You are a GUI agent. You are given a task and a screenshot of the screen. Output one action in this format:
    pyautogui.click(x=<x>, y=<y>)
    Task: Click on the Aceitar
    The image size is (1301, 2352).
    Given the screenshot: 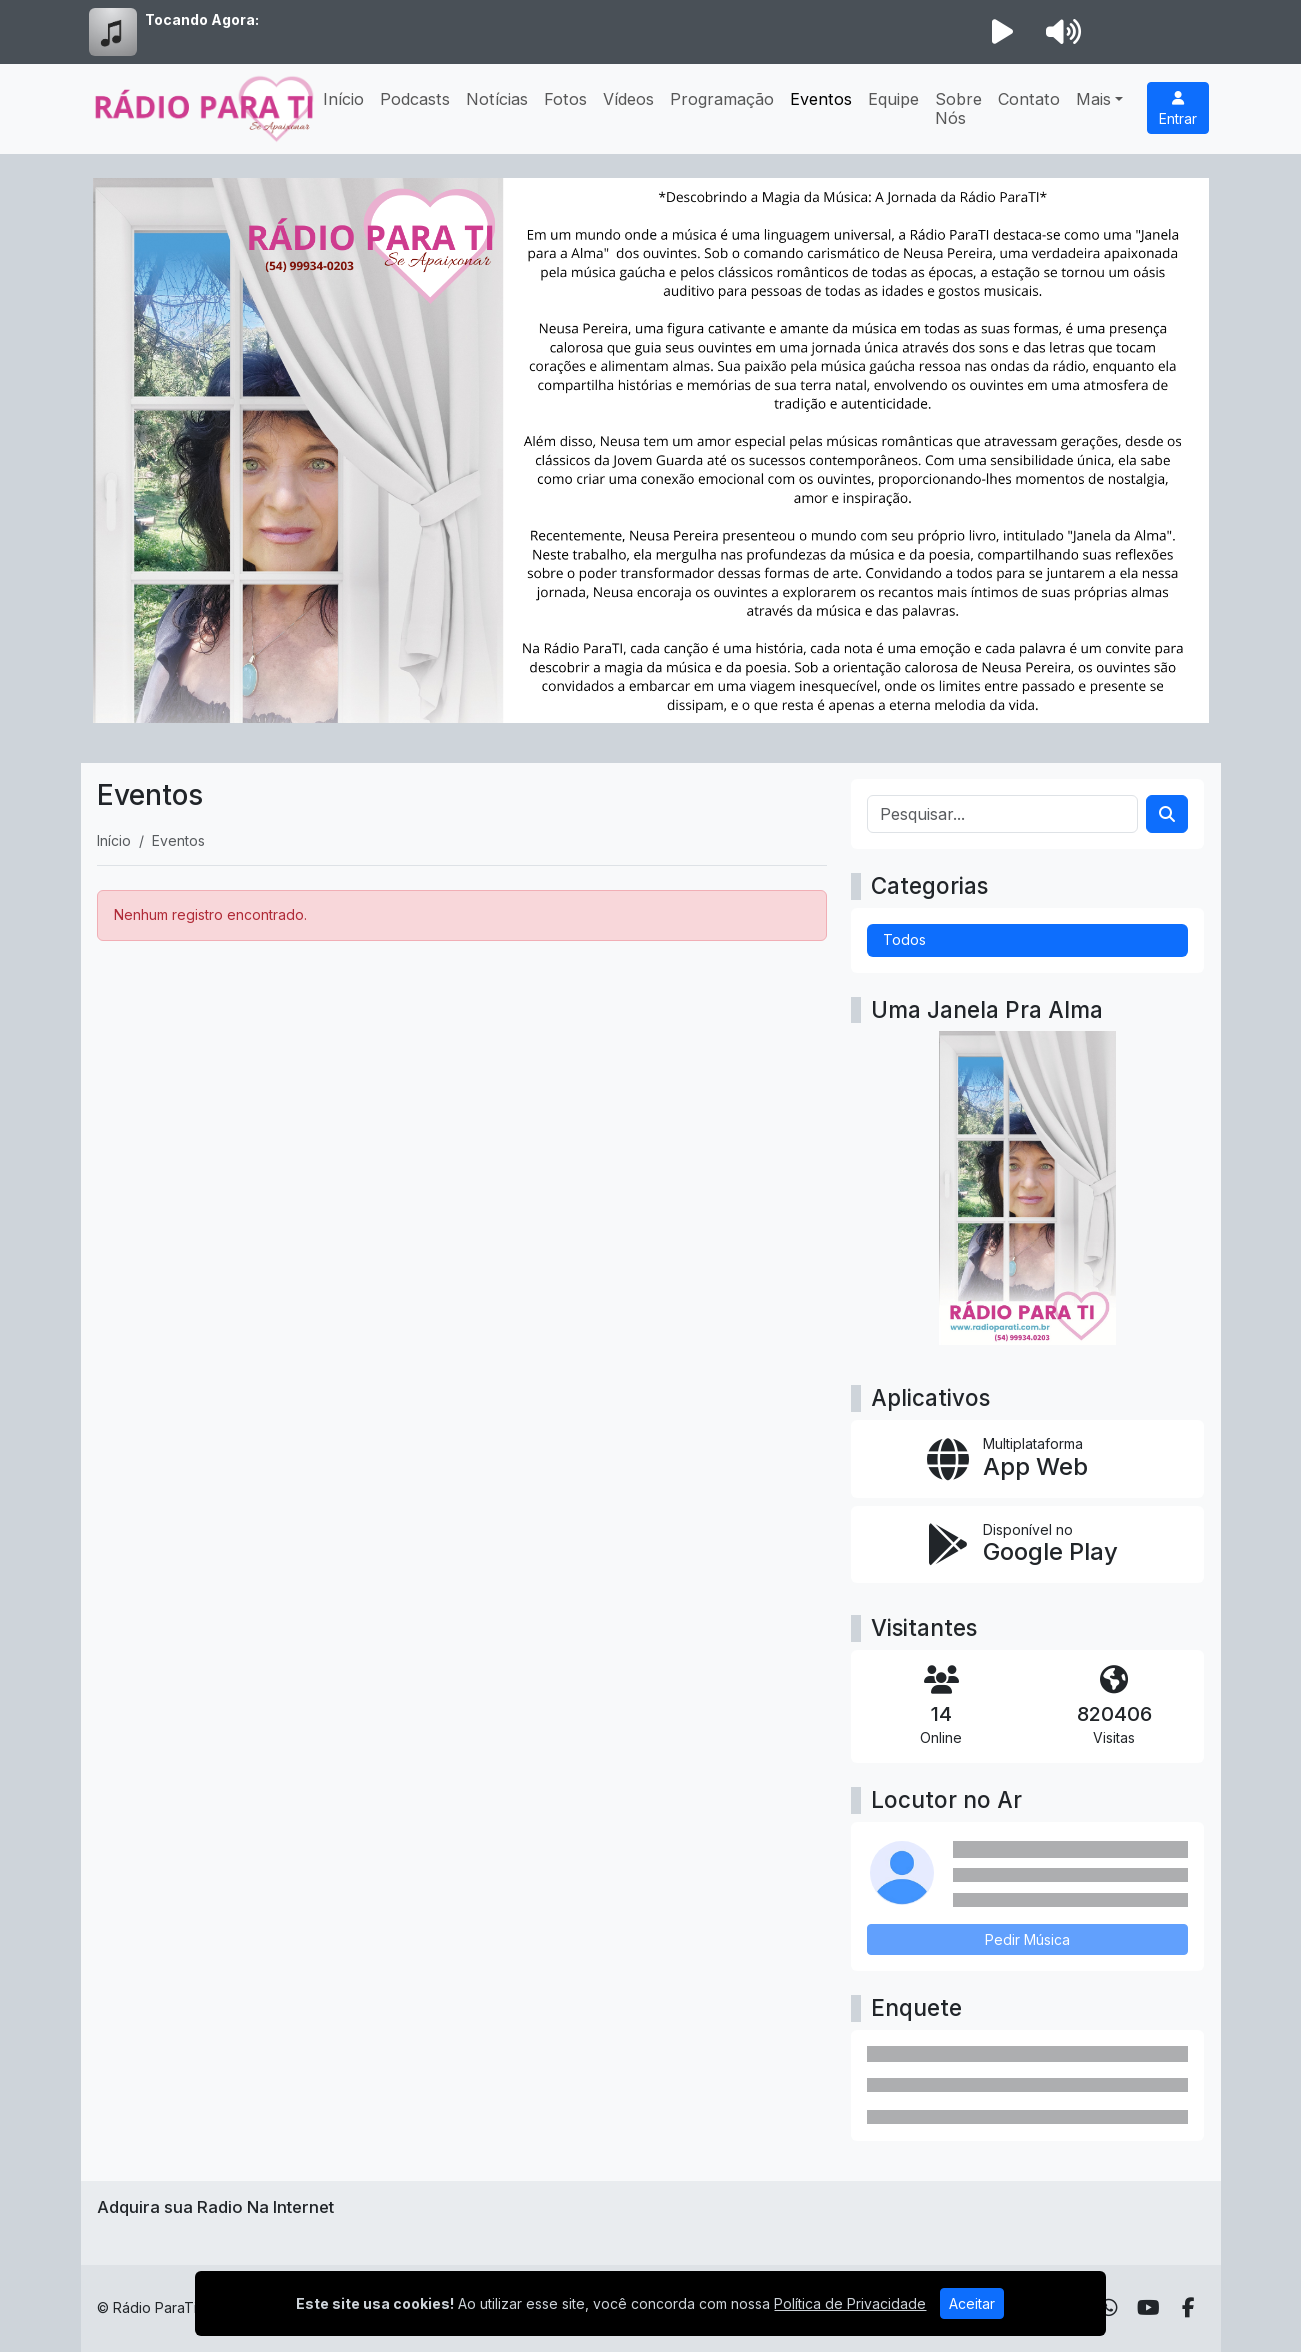 What is the action you would take?
    pyautogui.click(x=972, y=2303)
    